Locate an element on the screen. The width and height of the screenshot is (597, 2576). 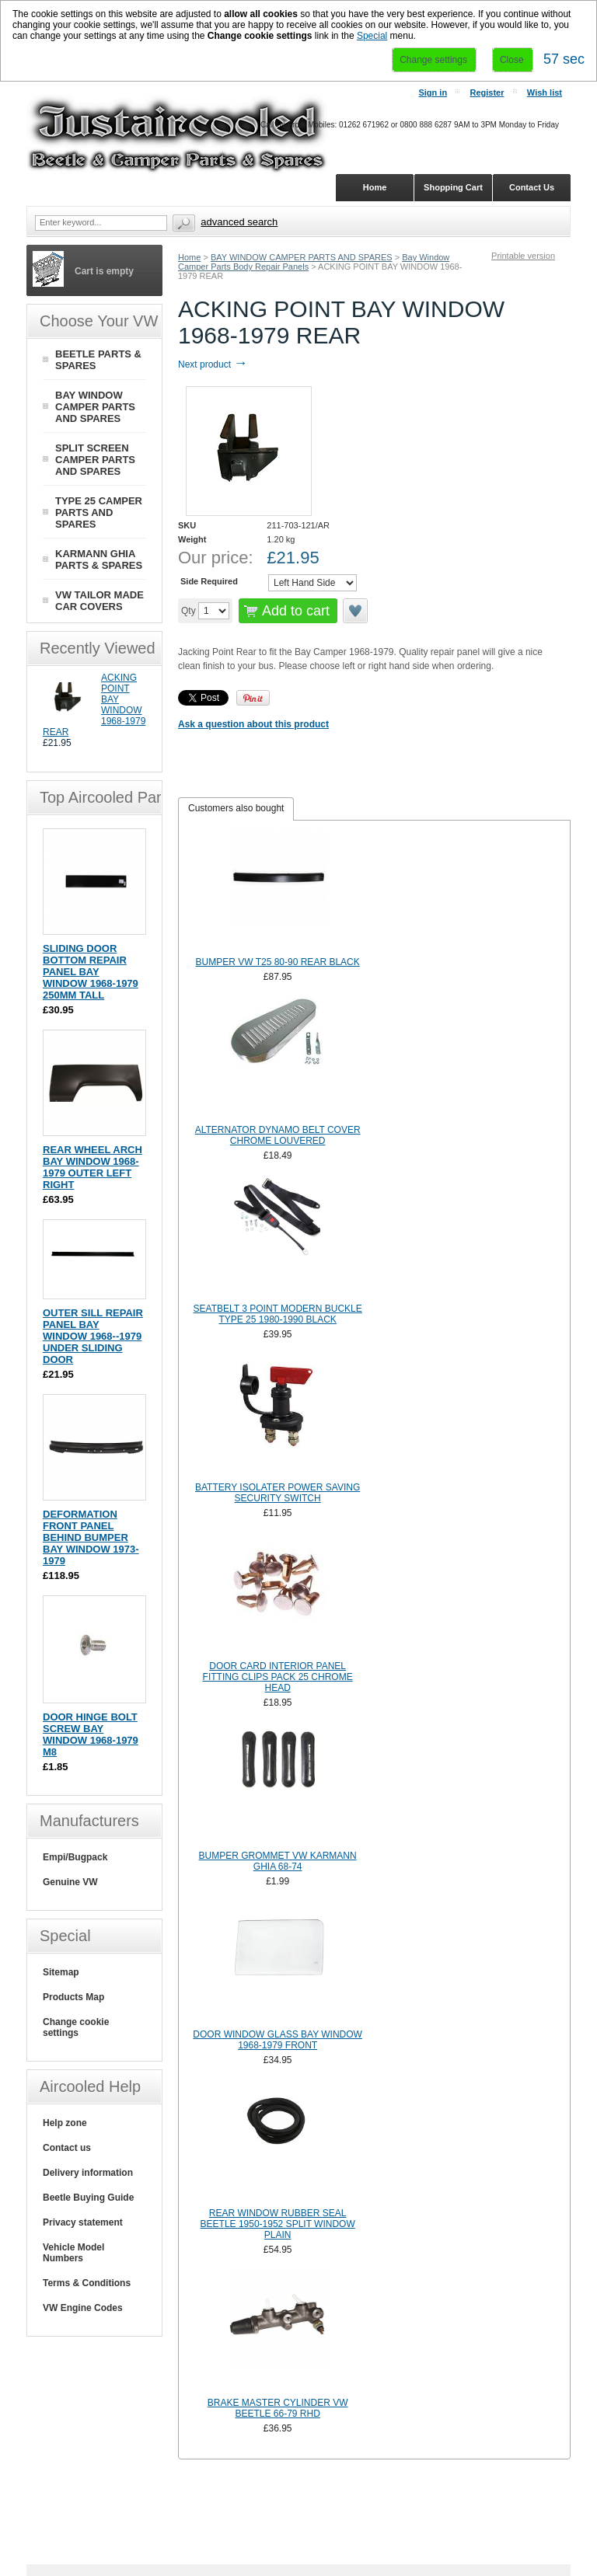
Privacy statement is located at coordinates (83, 2222).